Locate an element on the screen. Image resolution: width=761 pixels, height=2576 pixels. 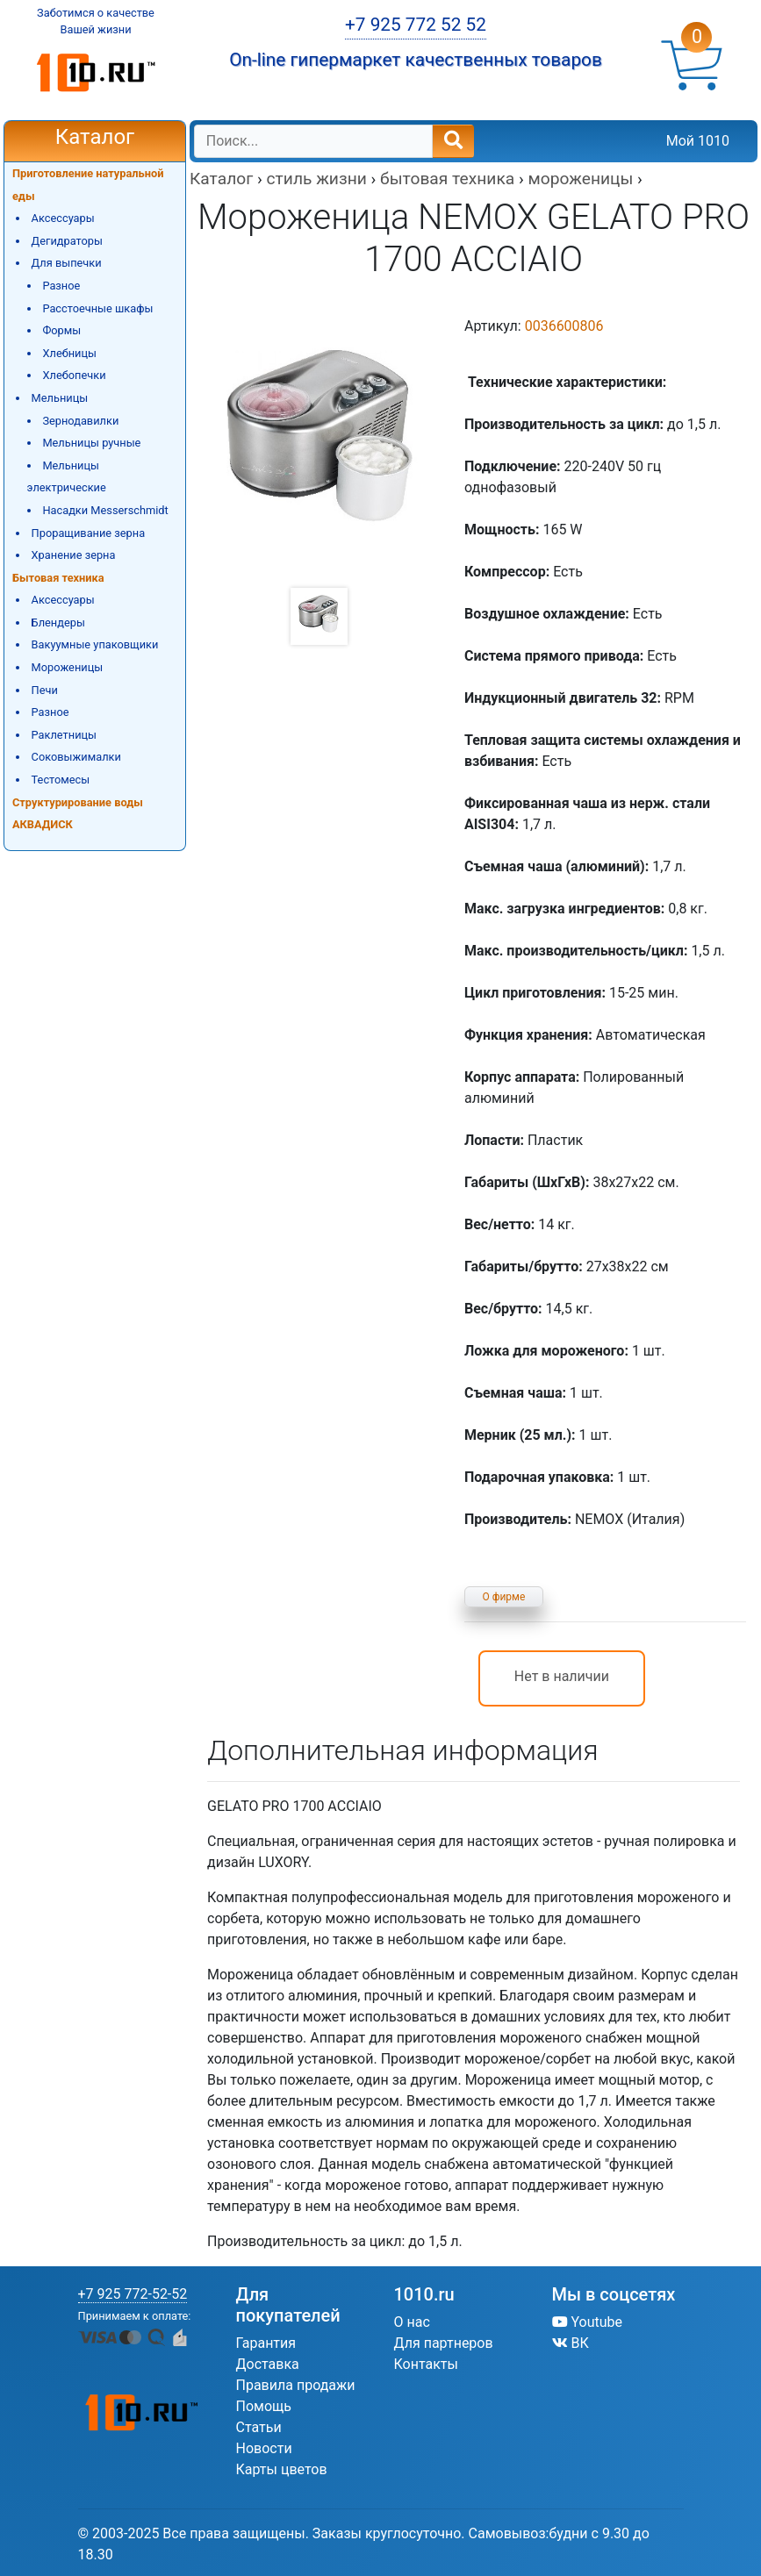
Формы is located at coordinates (61, 330).